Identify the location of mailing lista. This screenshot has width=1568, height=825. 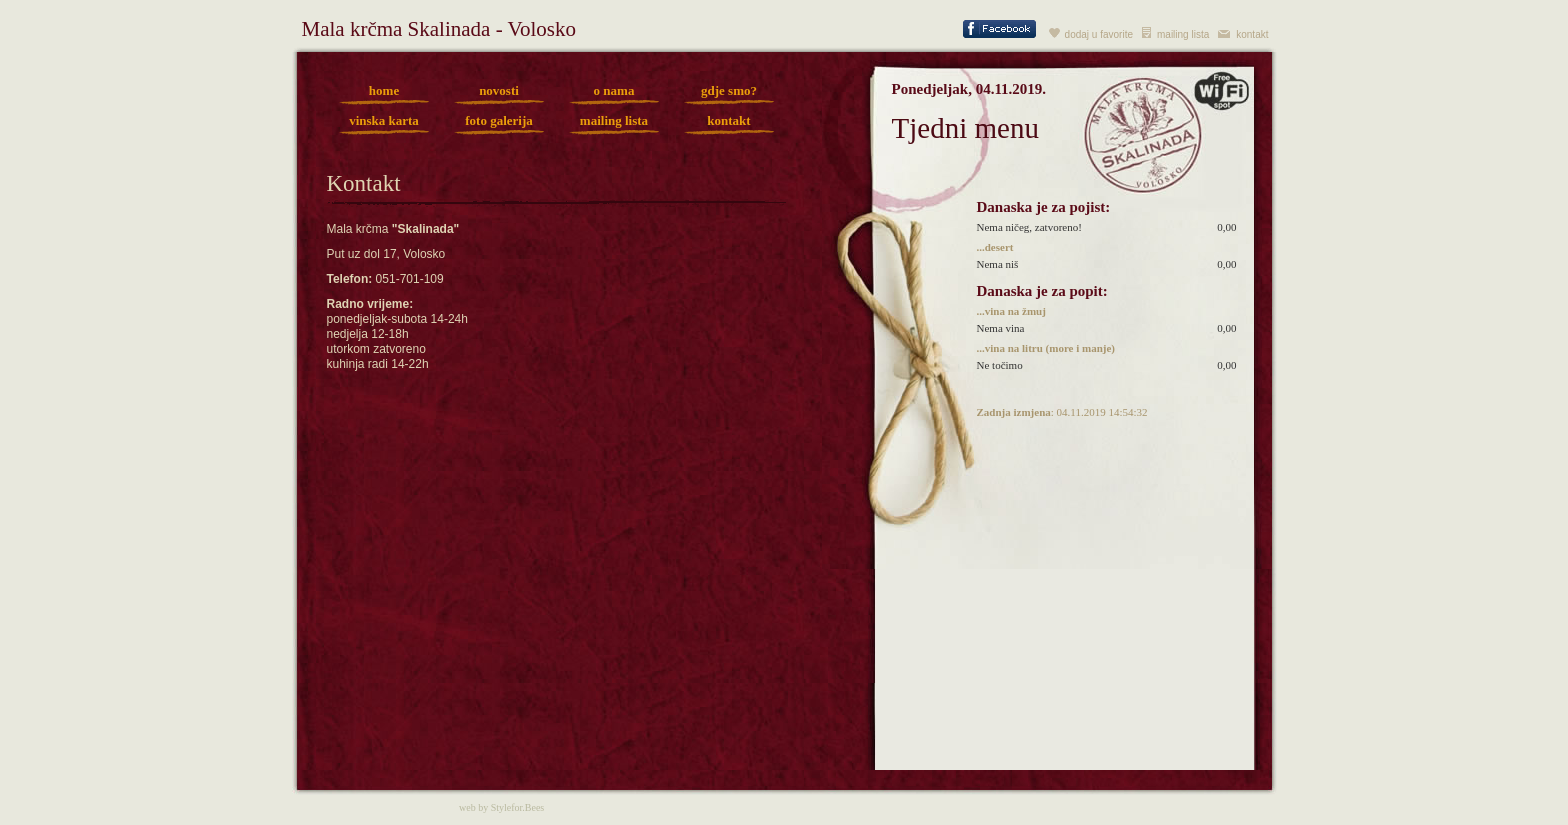
(1183, 34).